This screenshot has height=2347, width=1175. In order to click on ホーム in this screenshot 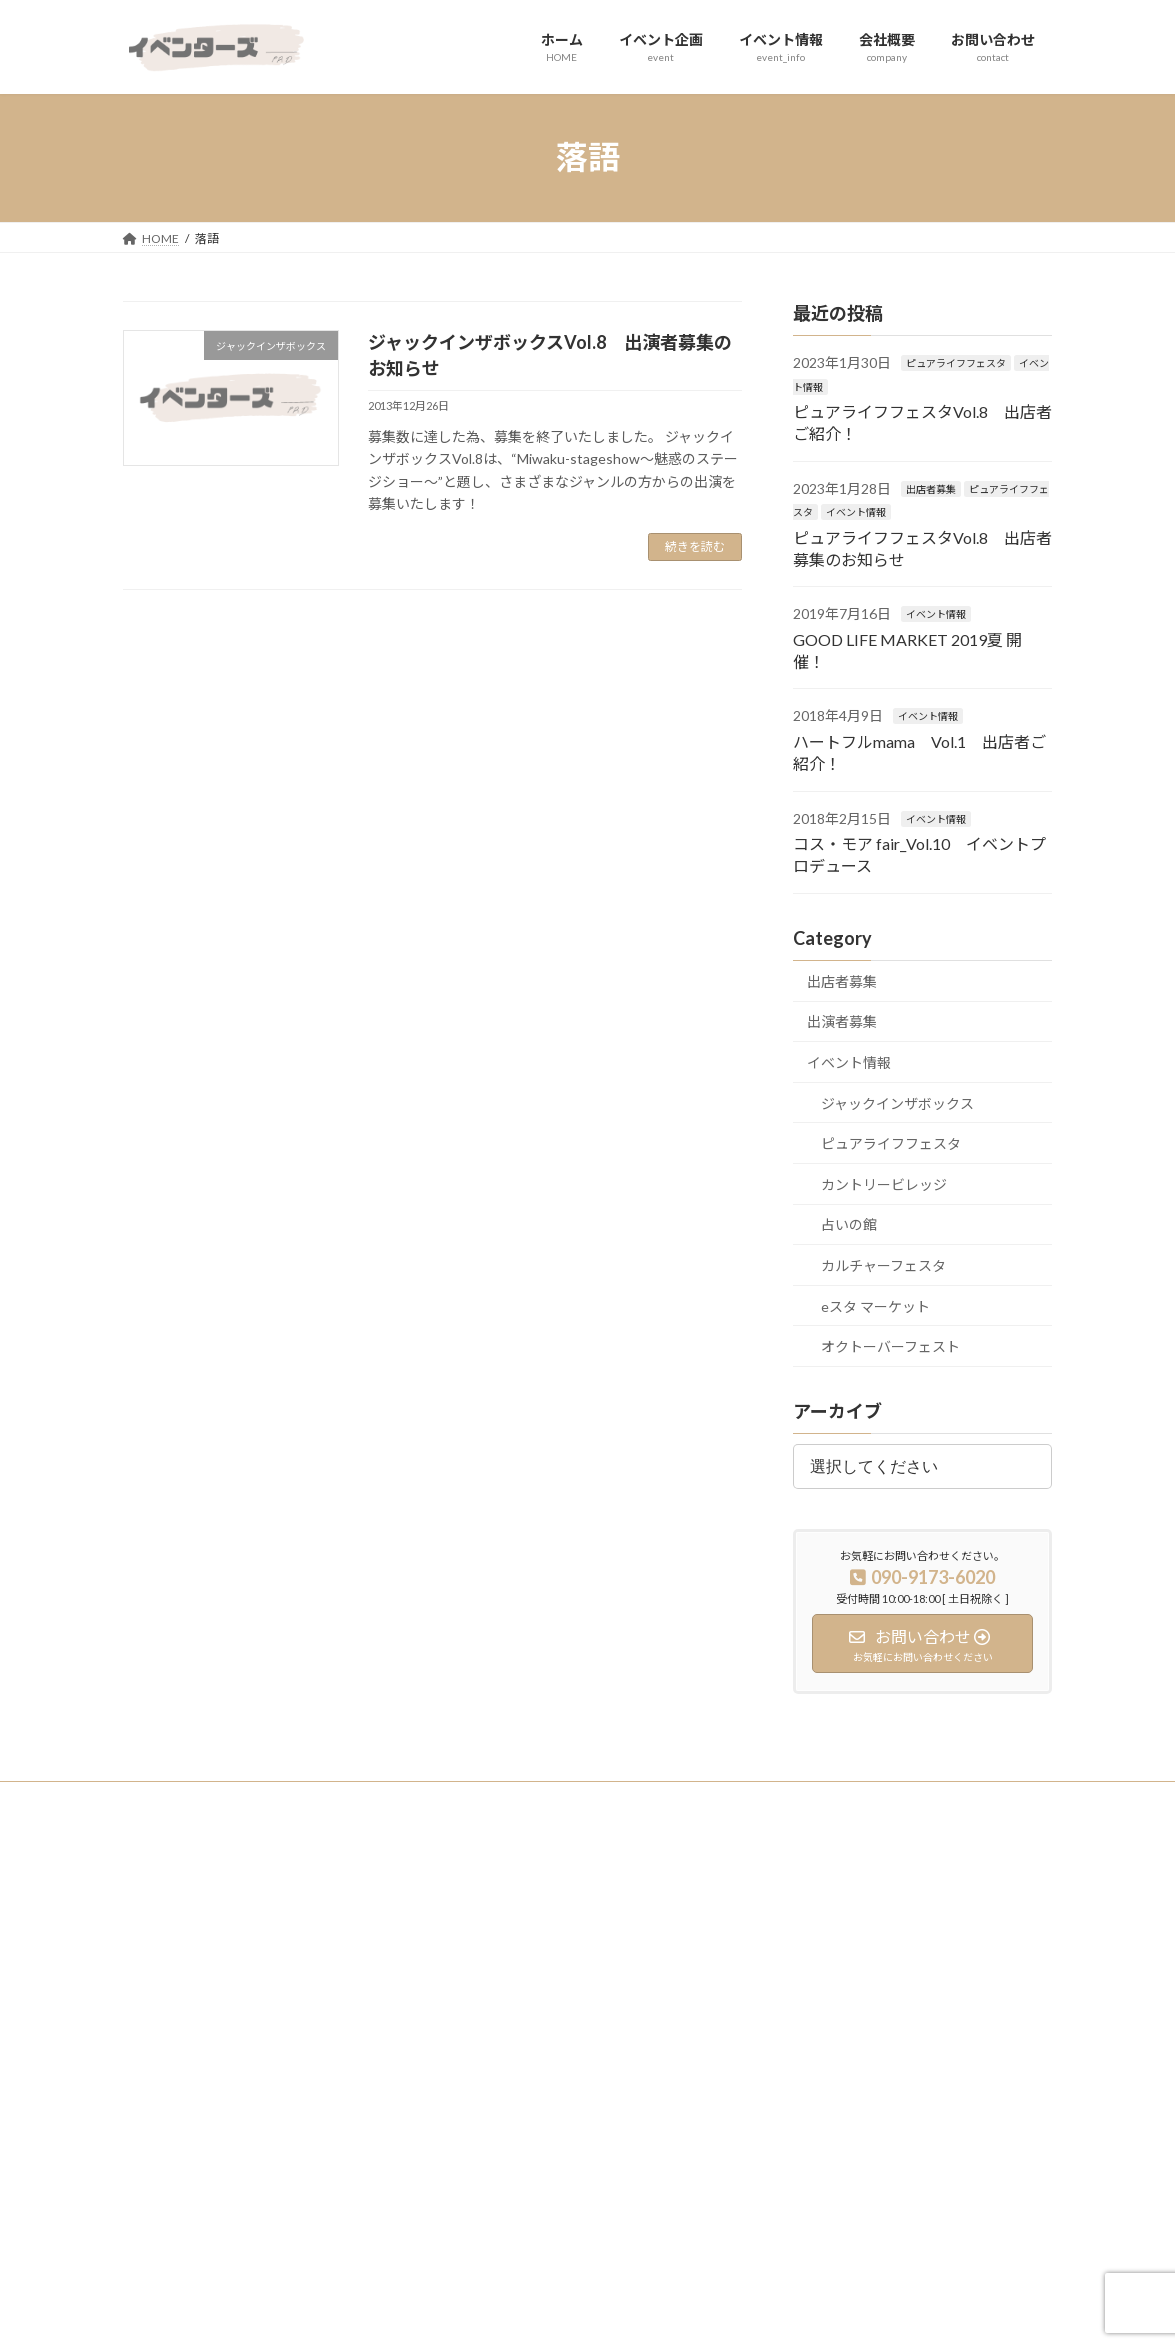, I will do `click(472, 1916)`.